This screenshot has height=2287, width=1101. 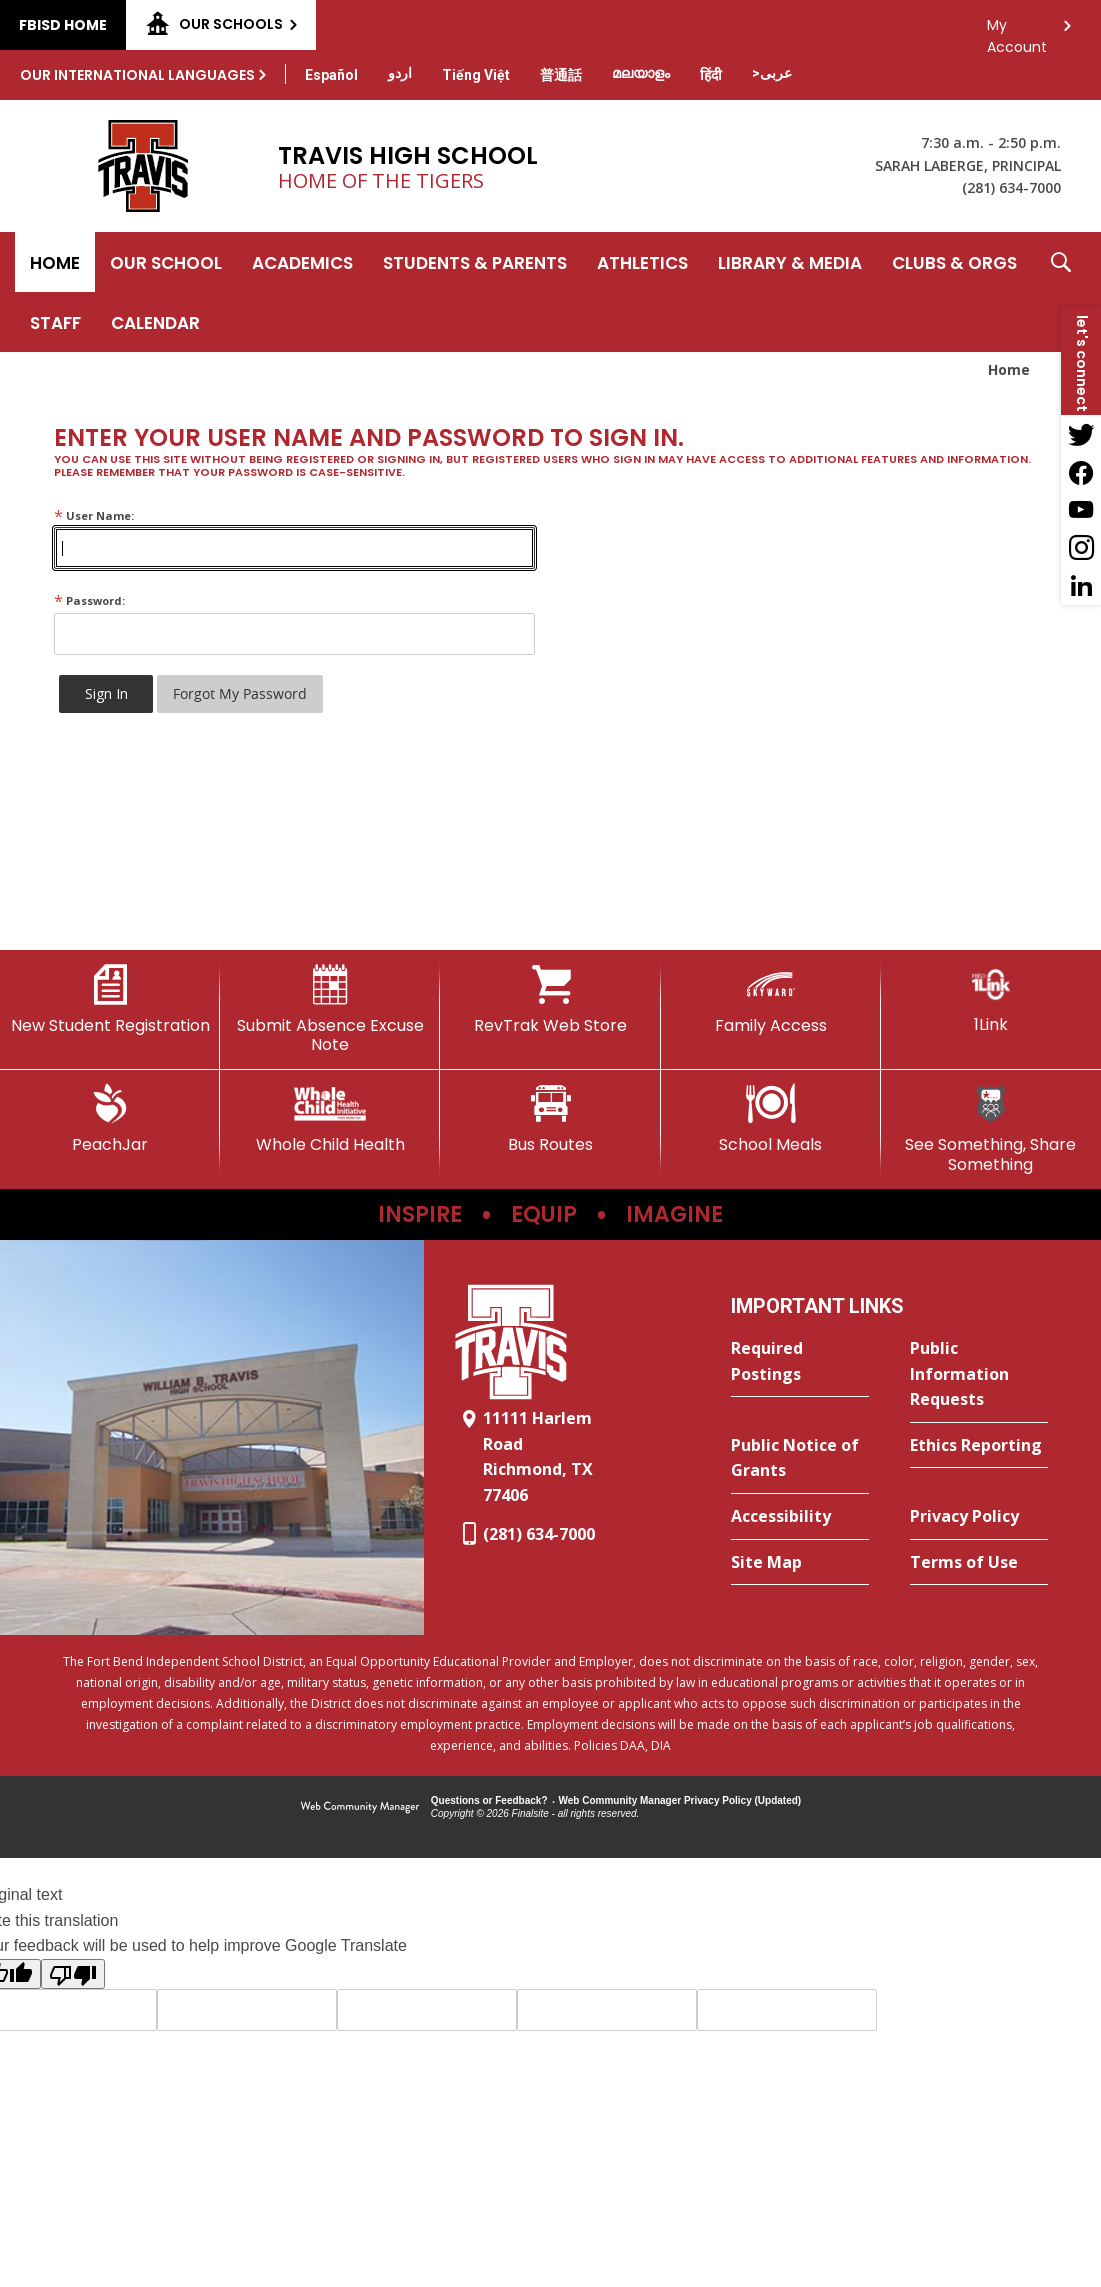 What do you see at coordinates (110, 1119) in the screenshot?
I see `[PeachJar - Opens a new window]` at bounding box center [110, 1119].